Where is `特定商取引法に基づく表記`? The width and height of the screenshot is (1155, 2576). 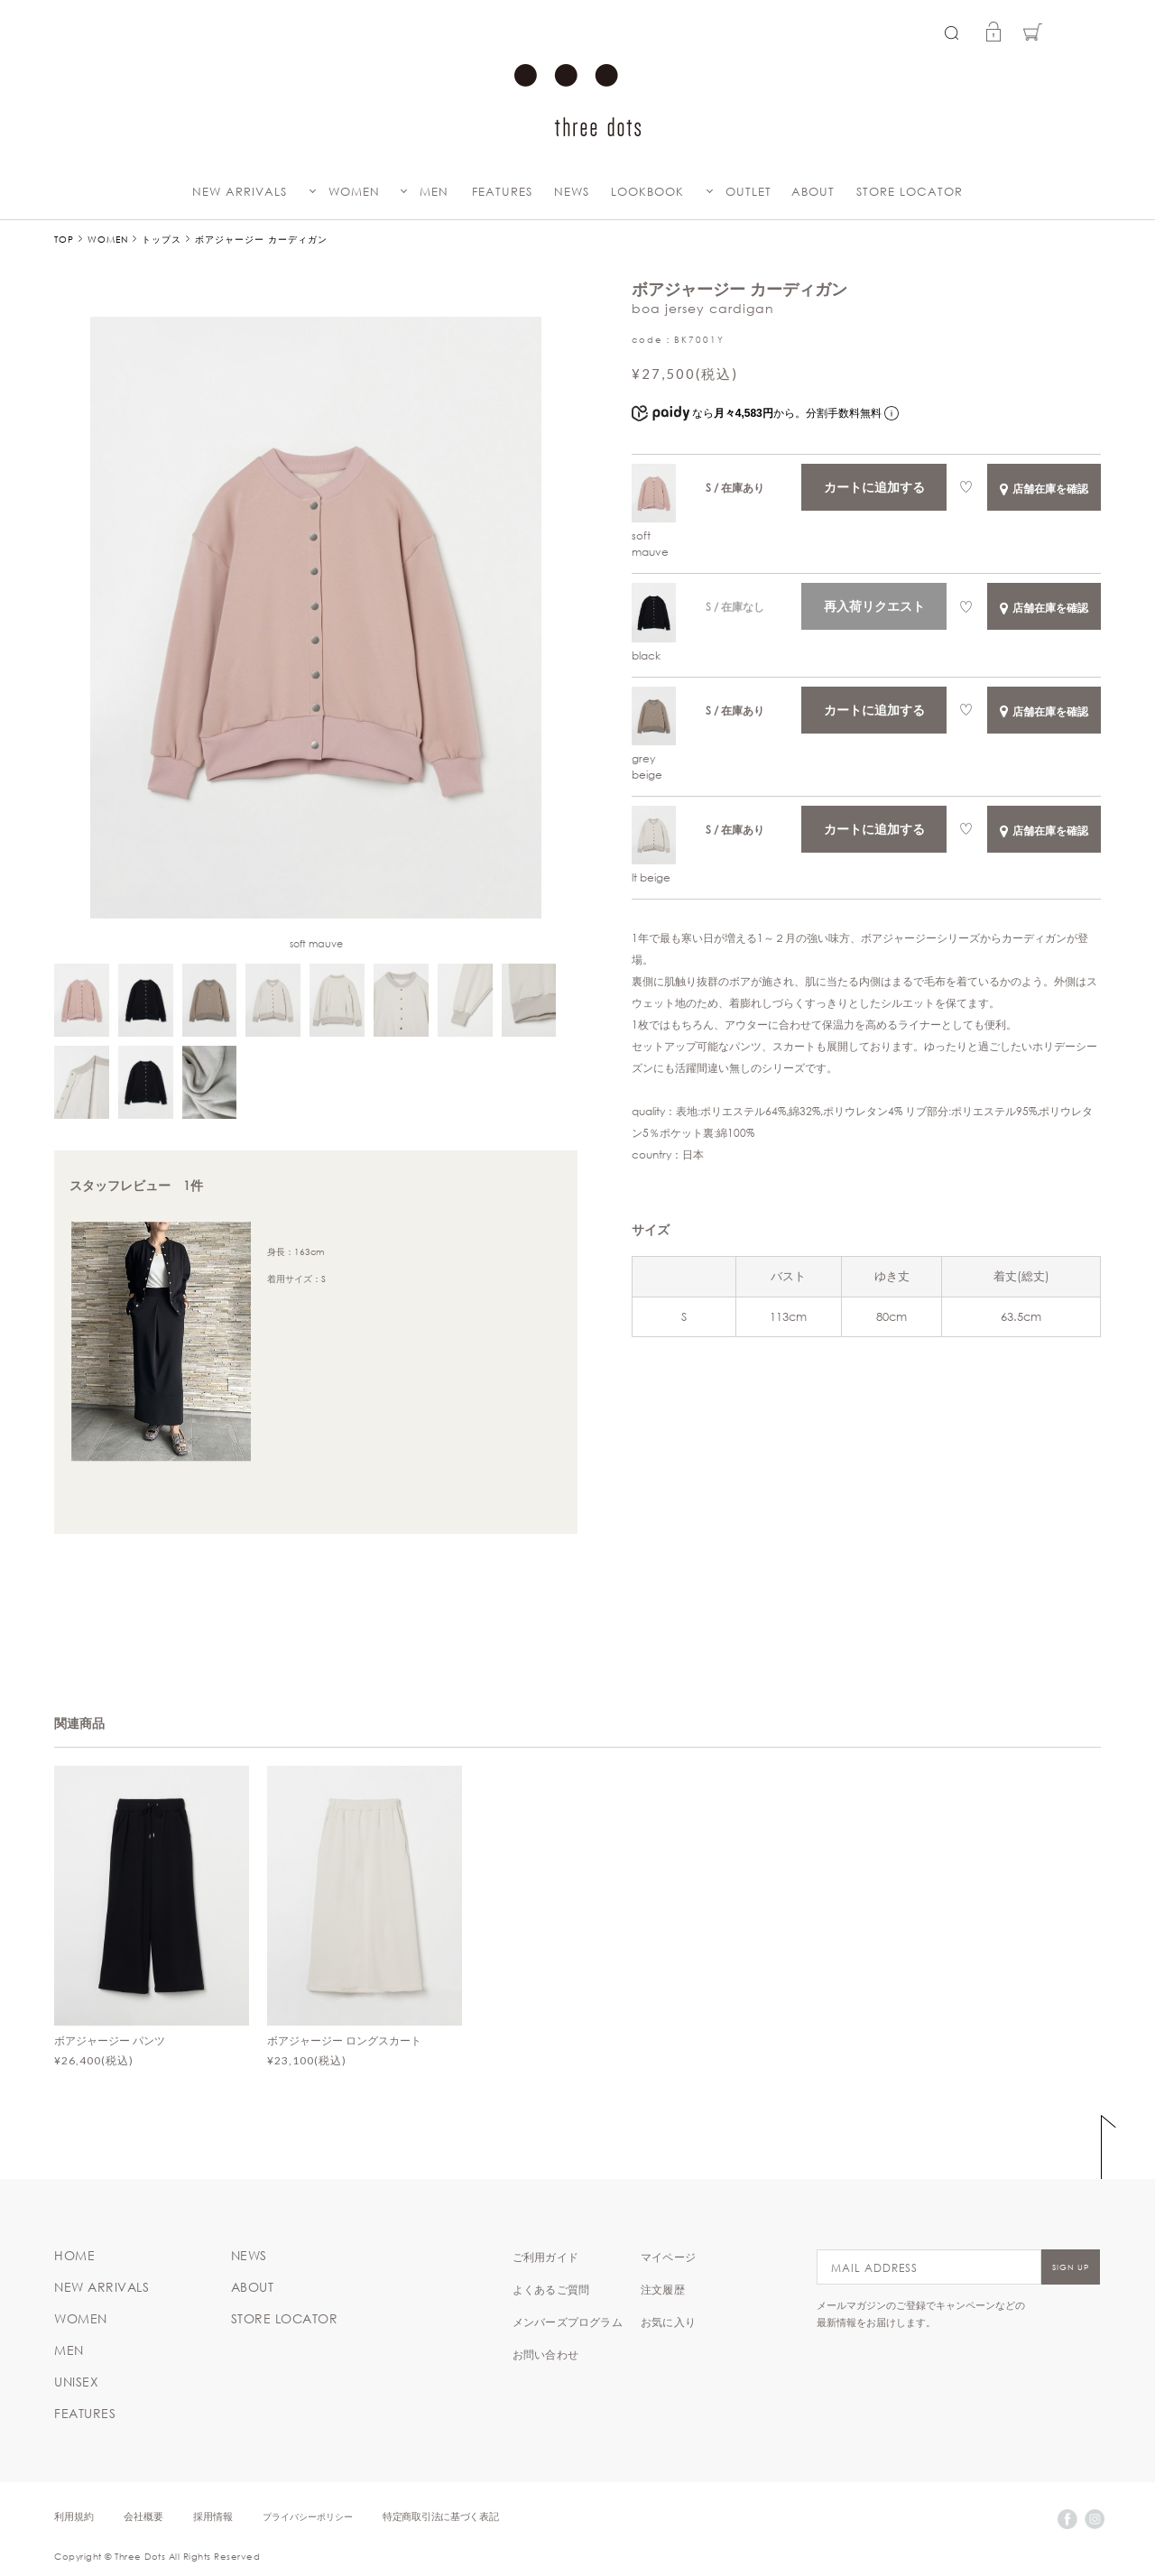 特定商取引法に基づく表記 is located at coordinates (440, 2516).